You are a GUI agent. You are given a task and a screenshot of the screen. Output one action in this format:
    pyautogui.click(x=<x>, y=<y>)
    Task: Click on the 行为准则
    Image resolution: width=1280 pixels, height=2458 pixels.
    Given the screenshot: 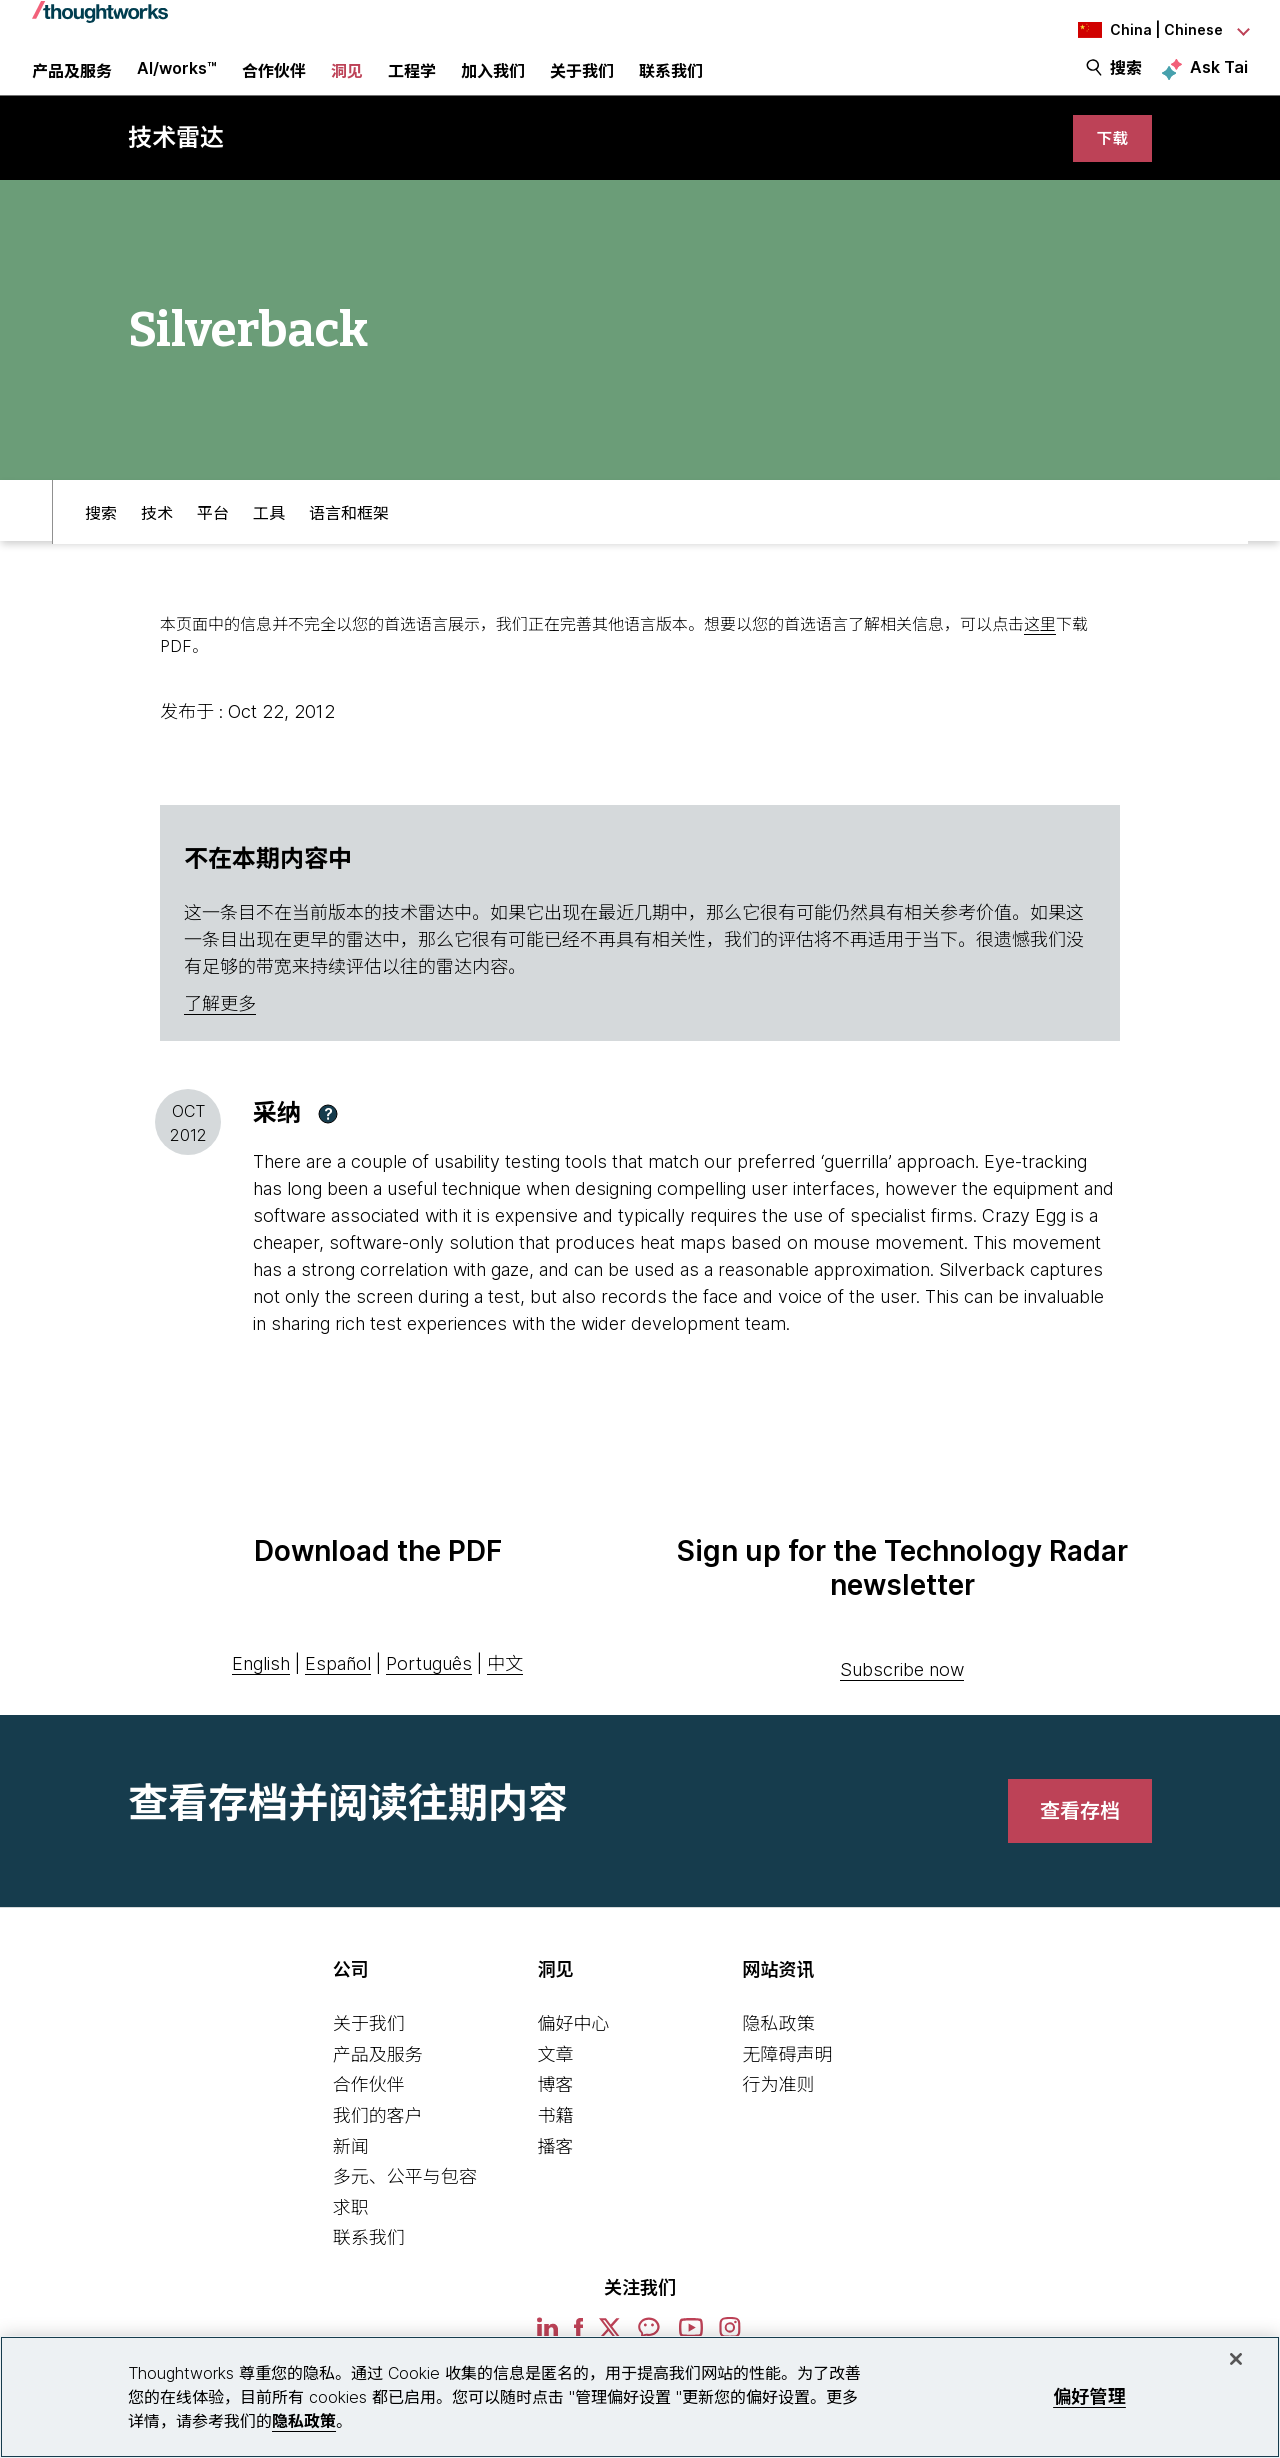 What is the action you would take?
    pyautogui.click(x=778, y=2112)
    